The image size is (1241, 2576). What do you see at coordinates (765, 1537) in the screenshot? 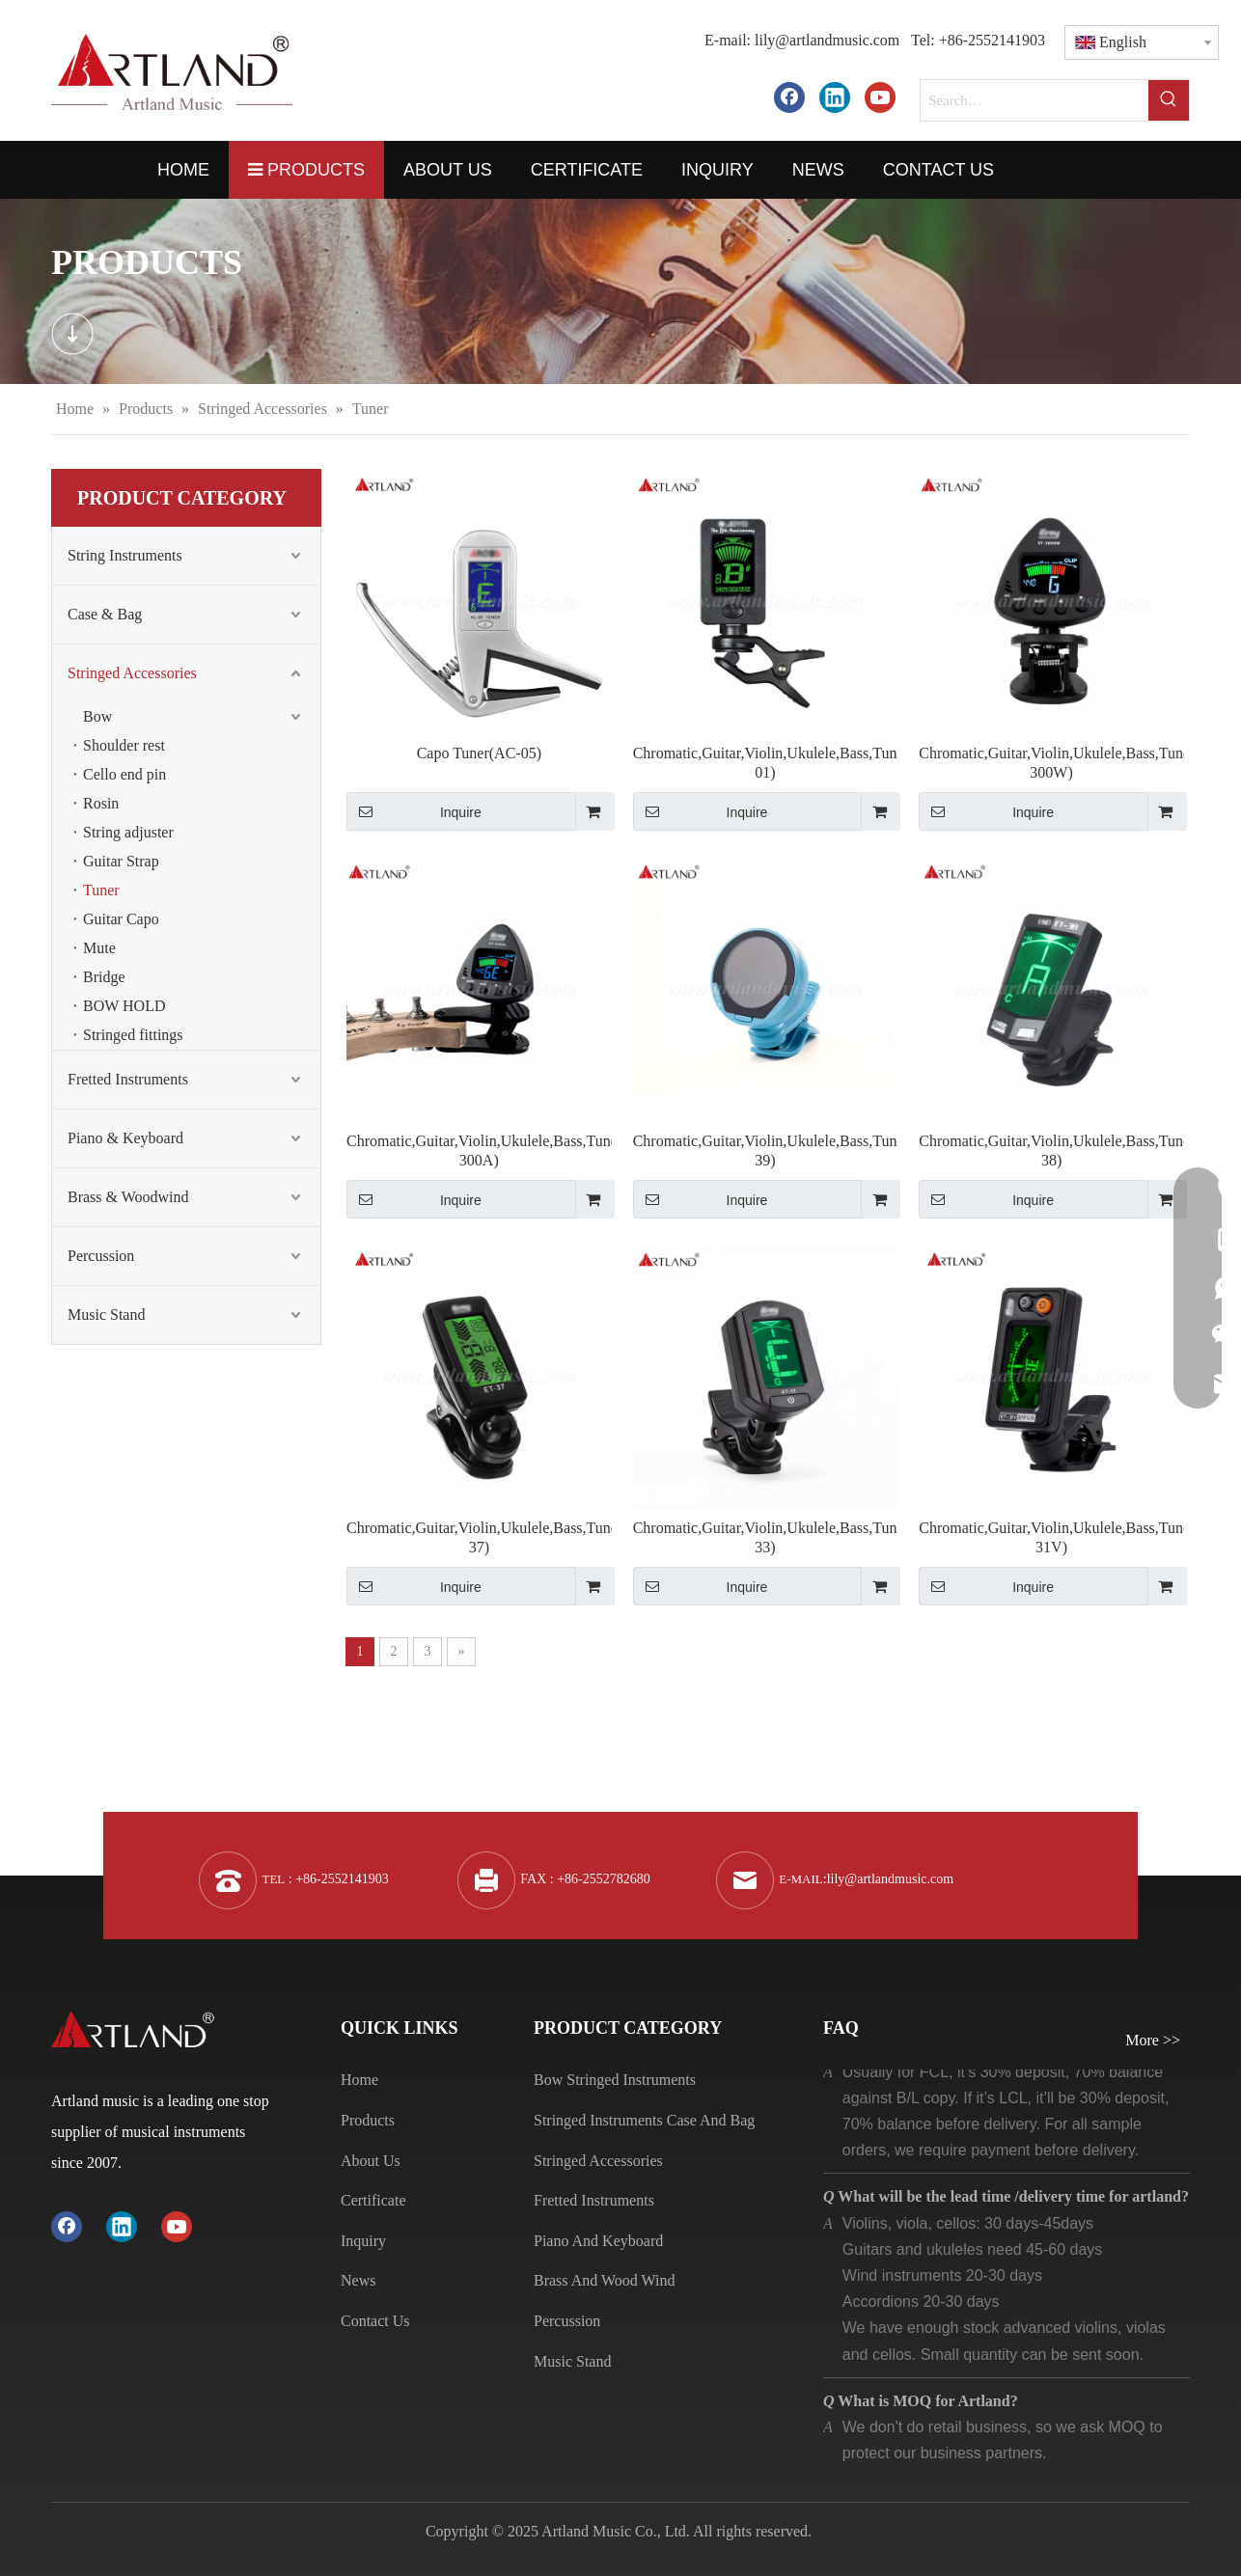
I see `Chromatic,Guitar,Violin,Ukulele,Bass,Tuner(ET-33)` at bounding box center [765, 1537].